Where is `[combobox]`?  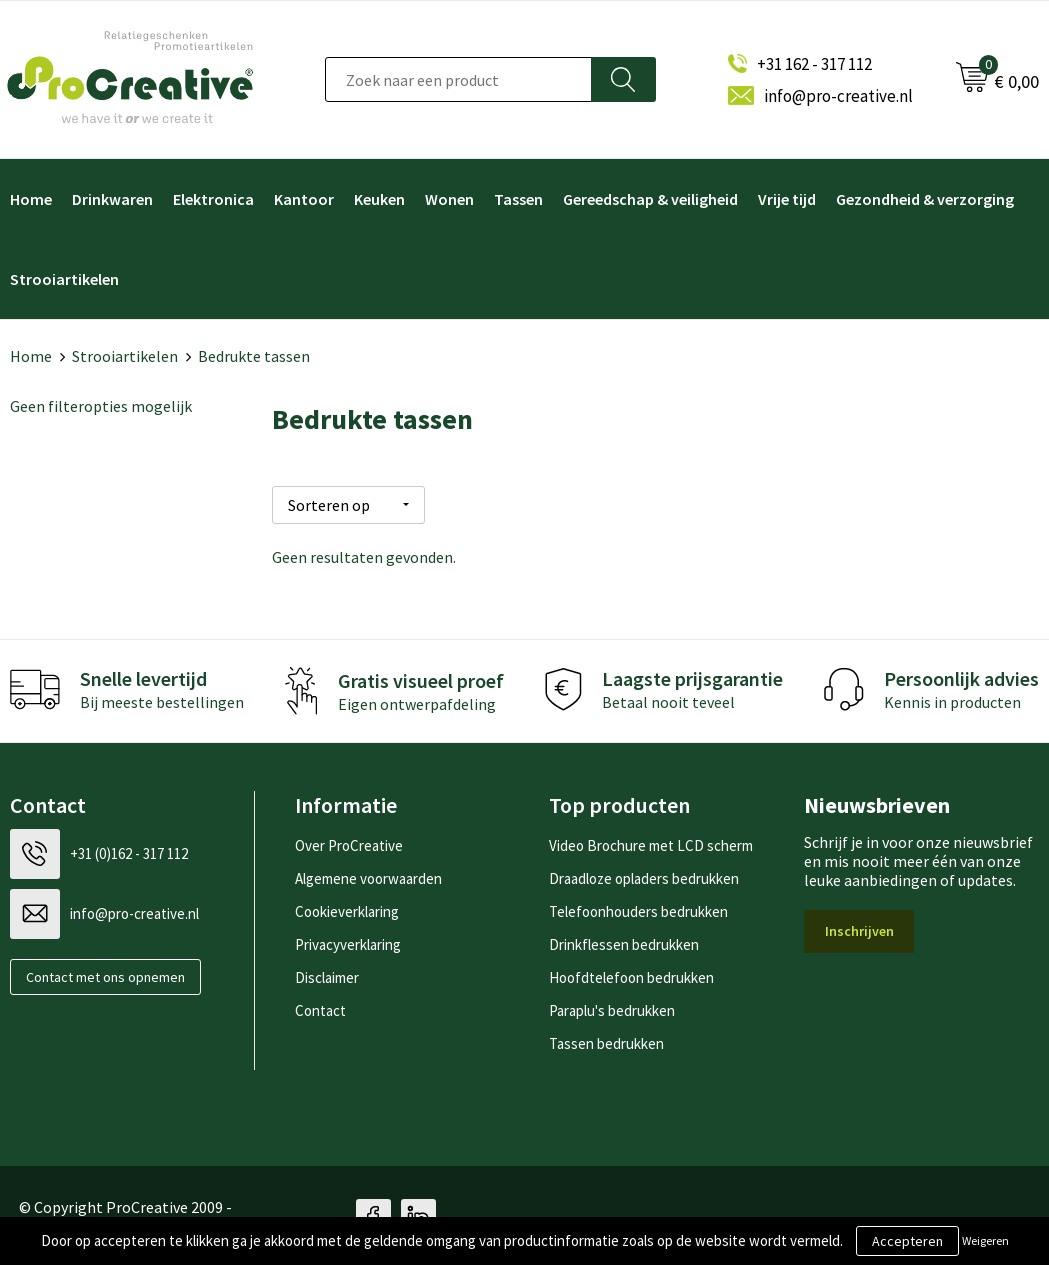 [combobox] is located at coordinates (458, 79).